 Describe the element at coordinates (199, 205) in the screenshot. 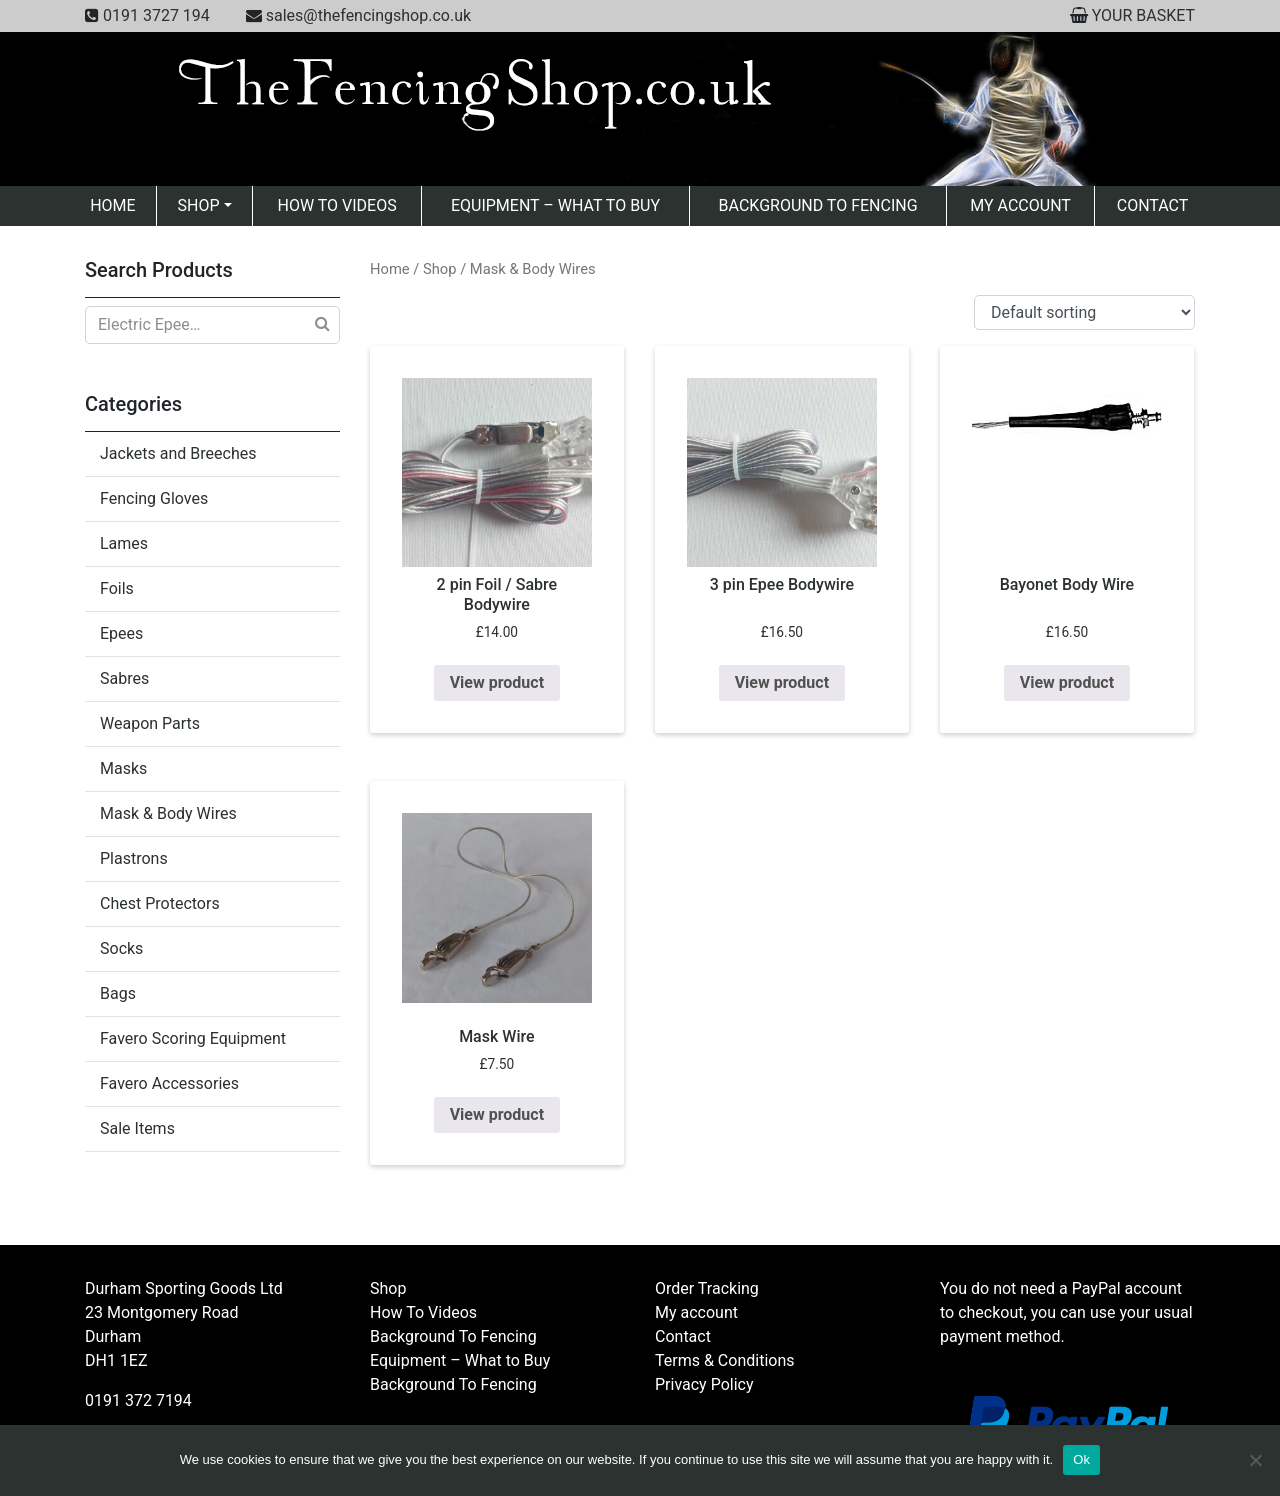

I see `Shop` at that location.